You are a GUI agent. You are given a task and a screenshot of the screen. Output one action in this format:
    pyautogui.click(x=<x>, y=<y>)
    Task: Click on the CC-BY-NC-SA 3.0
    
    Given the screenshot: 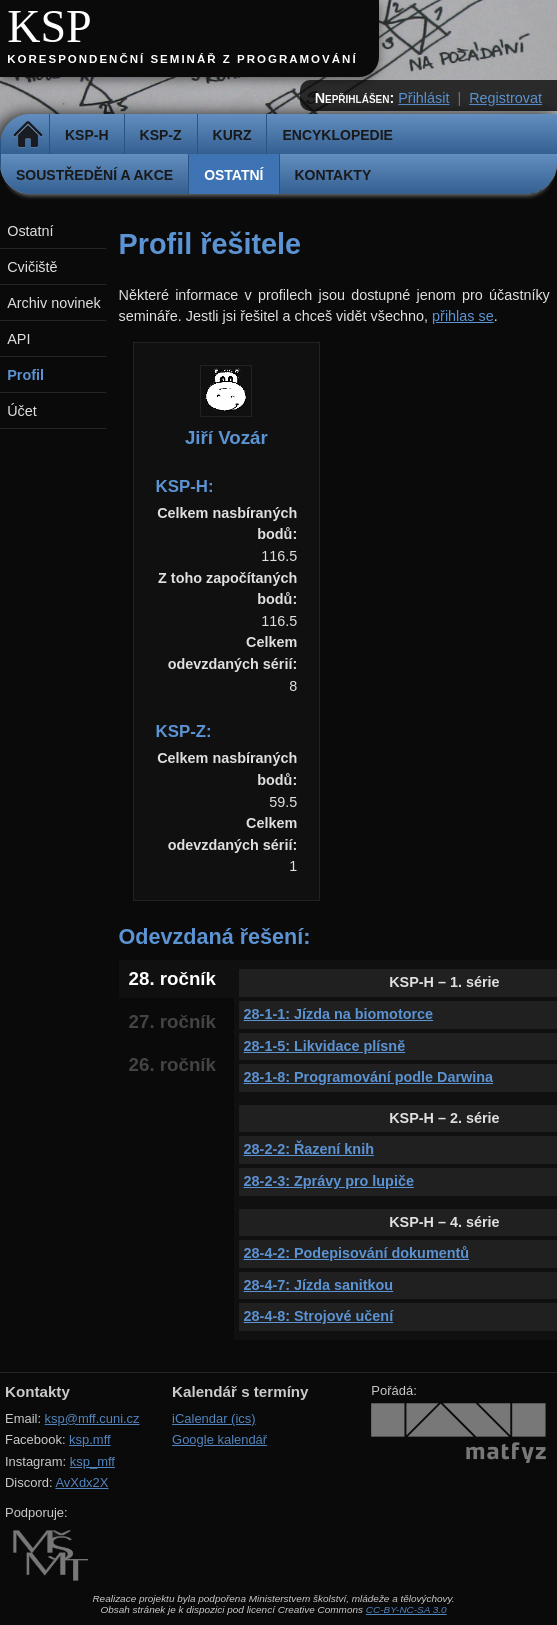 What is the action you would take?
    pyautogui.click(x=406, y=1609)
    